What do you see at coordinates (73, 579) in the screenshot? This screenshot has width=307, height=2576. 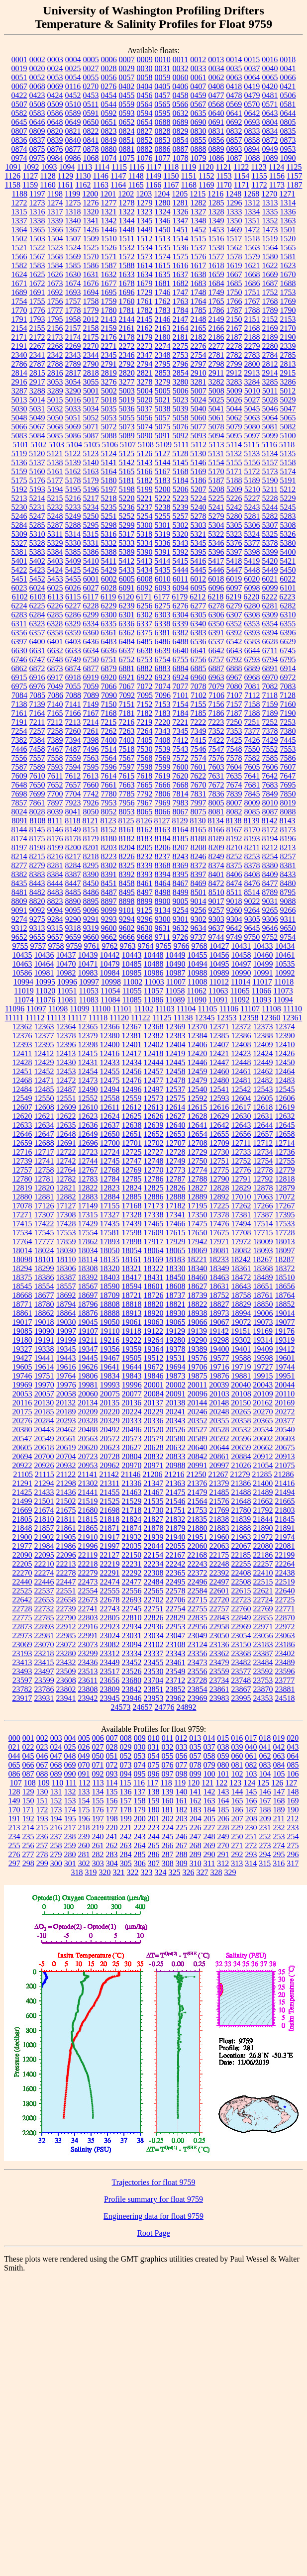 I see `5455` at bounding box center [73, 579].